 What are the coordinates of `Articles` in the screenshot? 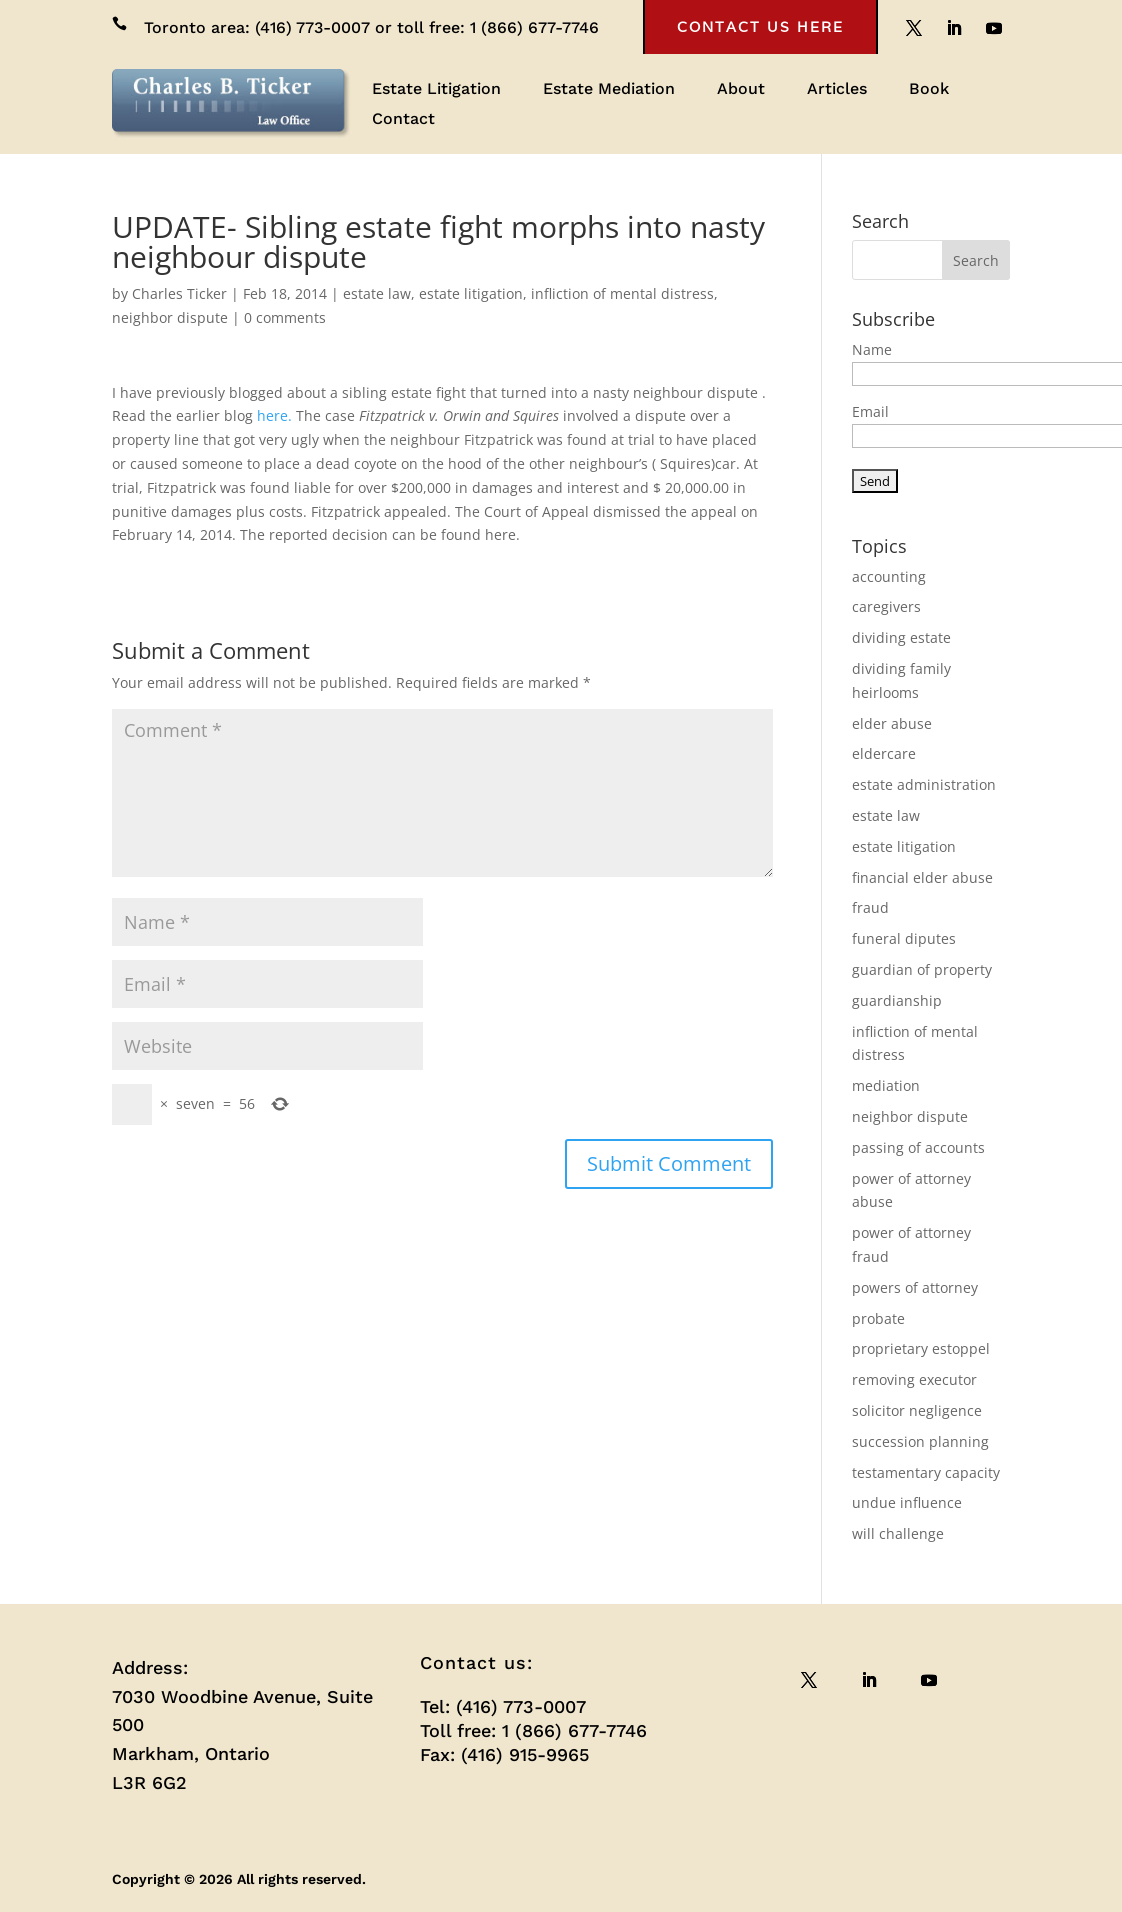 It's located at (837, 90).